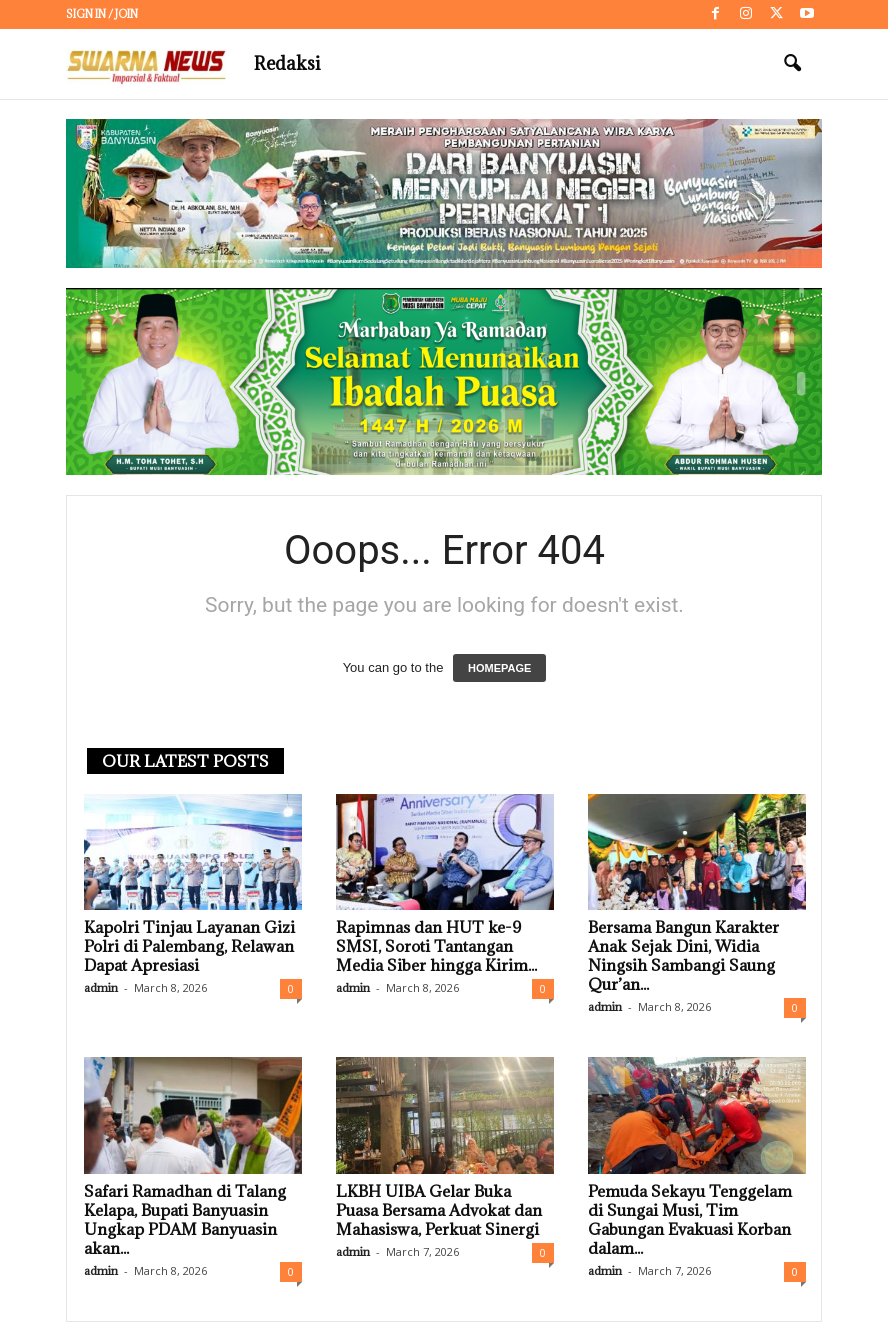 The width and height of the screenshot is (888, 1323). I want to click on LKBH UIBA Gelar Buka Puasa Bersama Advokat dan Mahasiswa, Perkuat Sinergi, so click(439, 1211).